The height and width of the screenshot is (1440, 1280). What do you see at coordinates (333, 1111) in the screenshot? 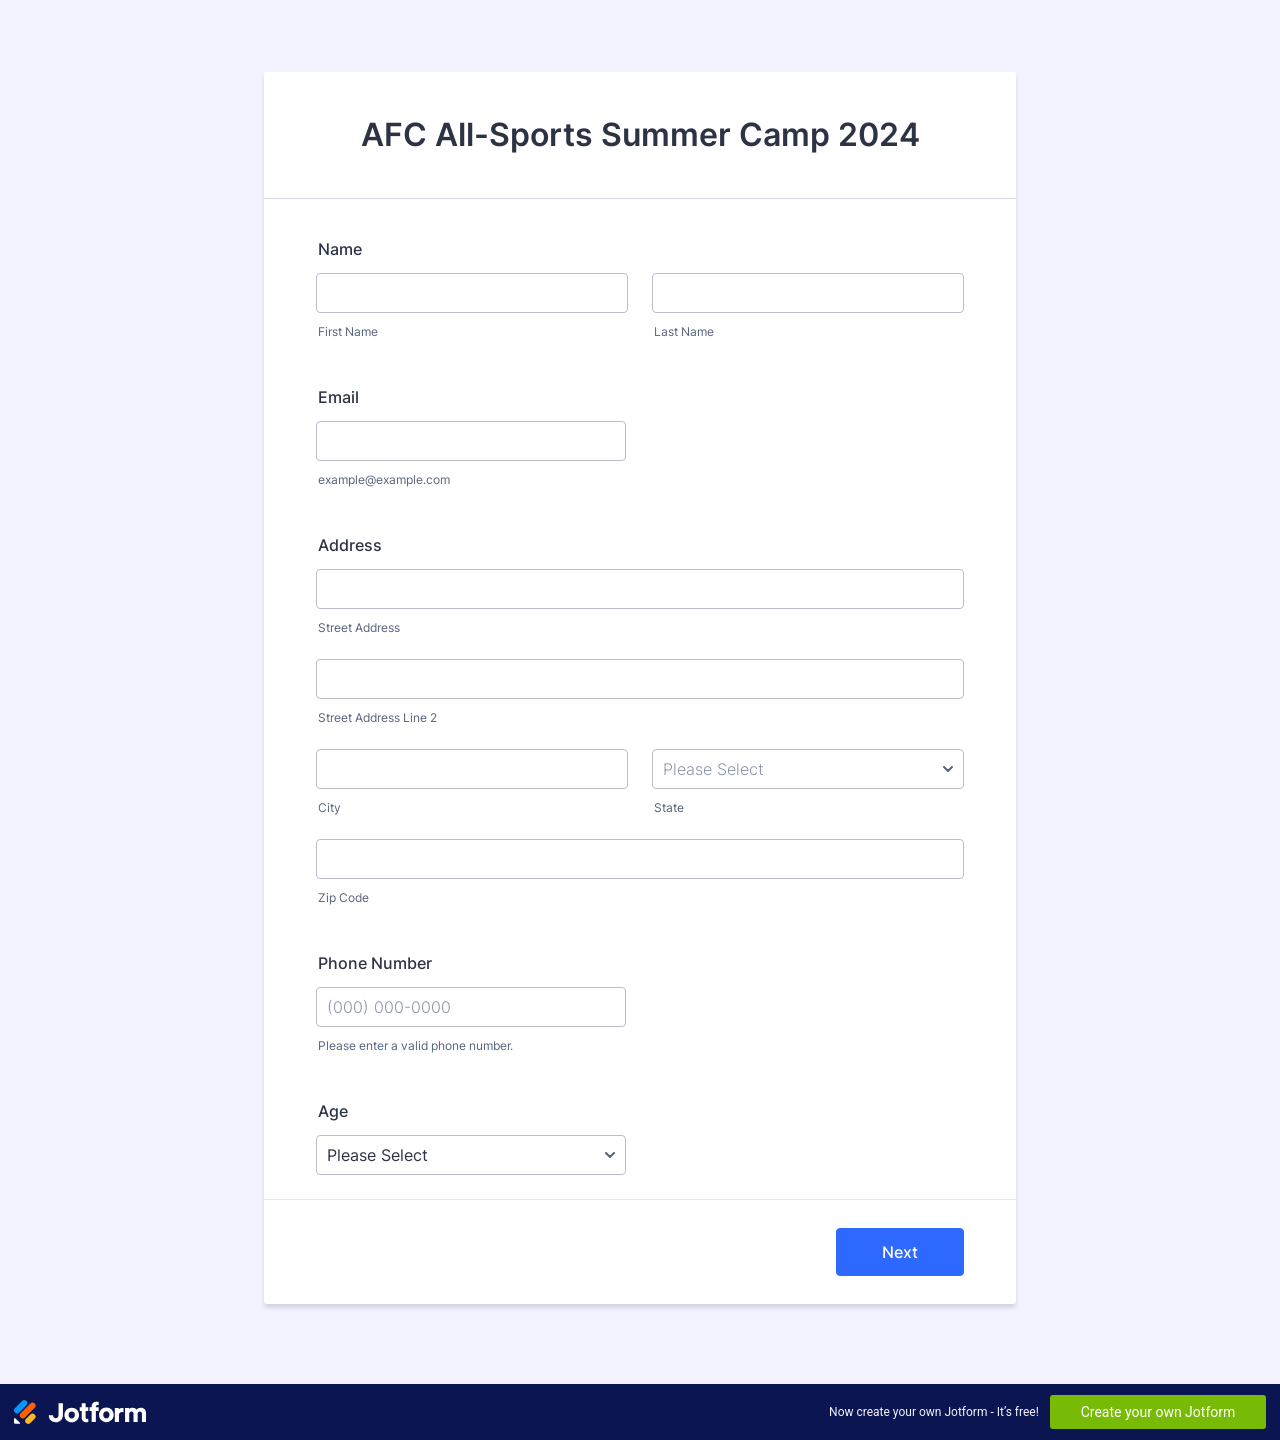
I see `Age` at bounding box center [333, 1111].